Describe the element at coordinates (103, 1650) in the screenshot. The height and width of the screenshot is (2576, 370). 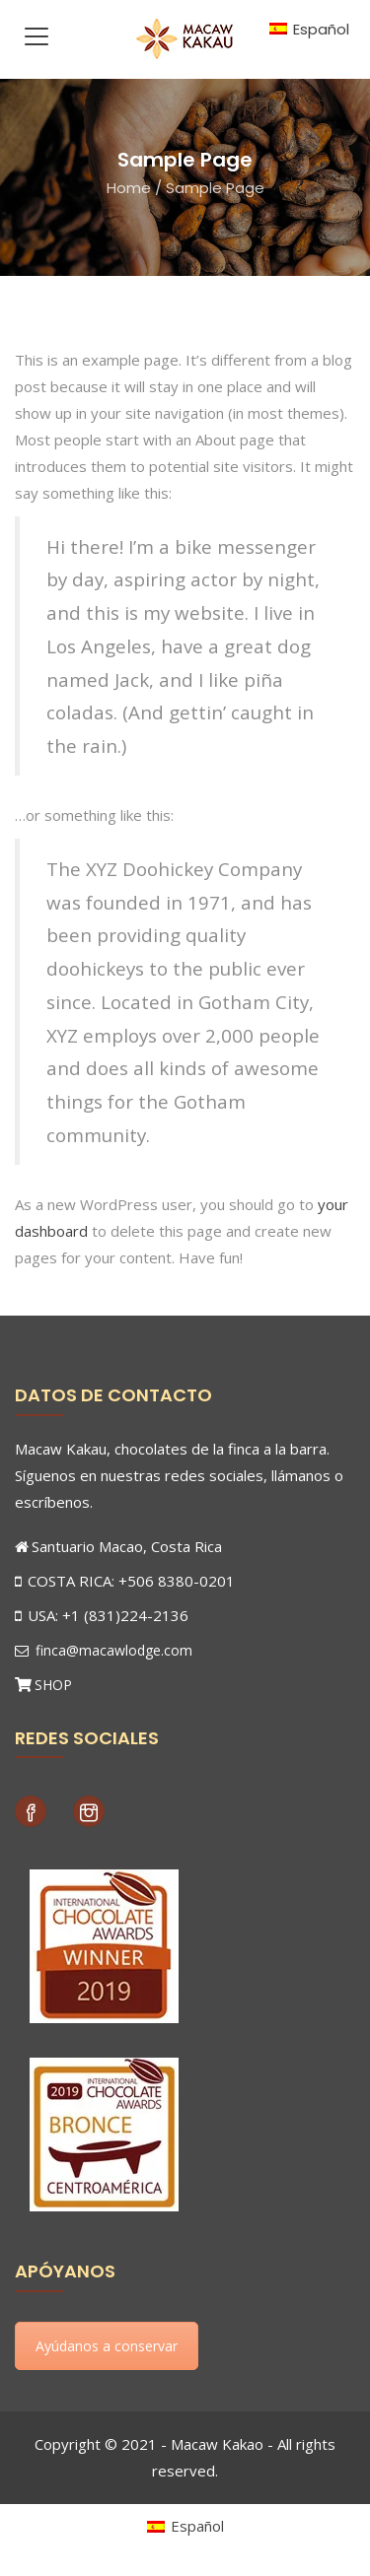
I see `finca@macawlodge.com` at that location.